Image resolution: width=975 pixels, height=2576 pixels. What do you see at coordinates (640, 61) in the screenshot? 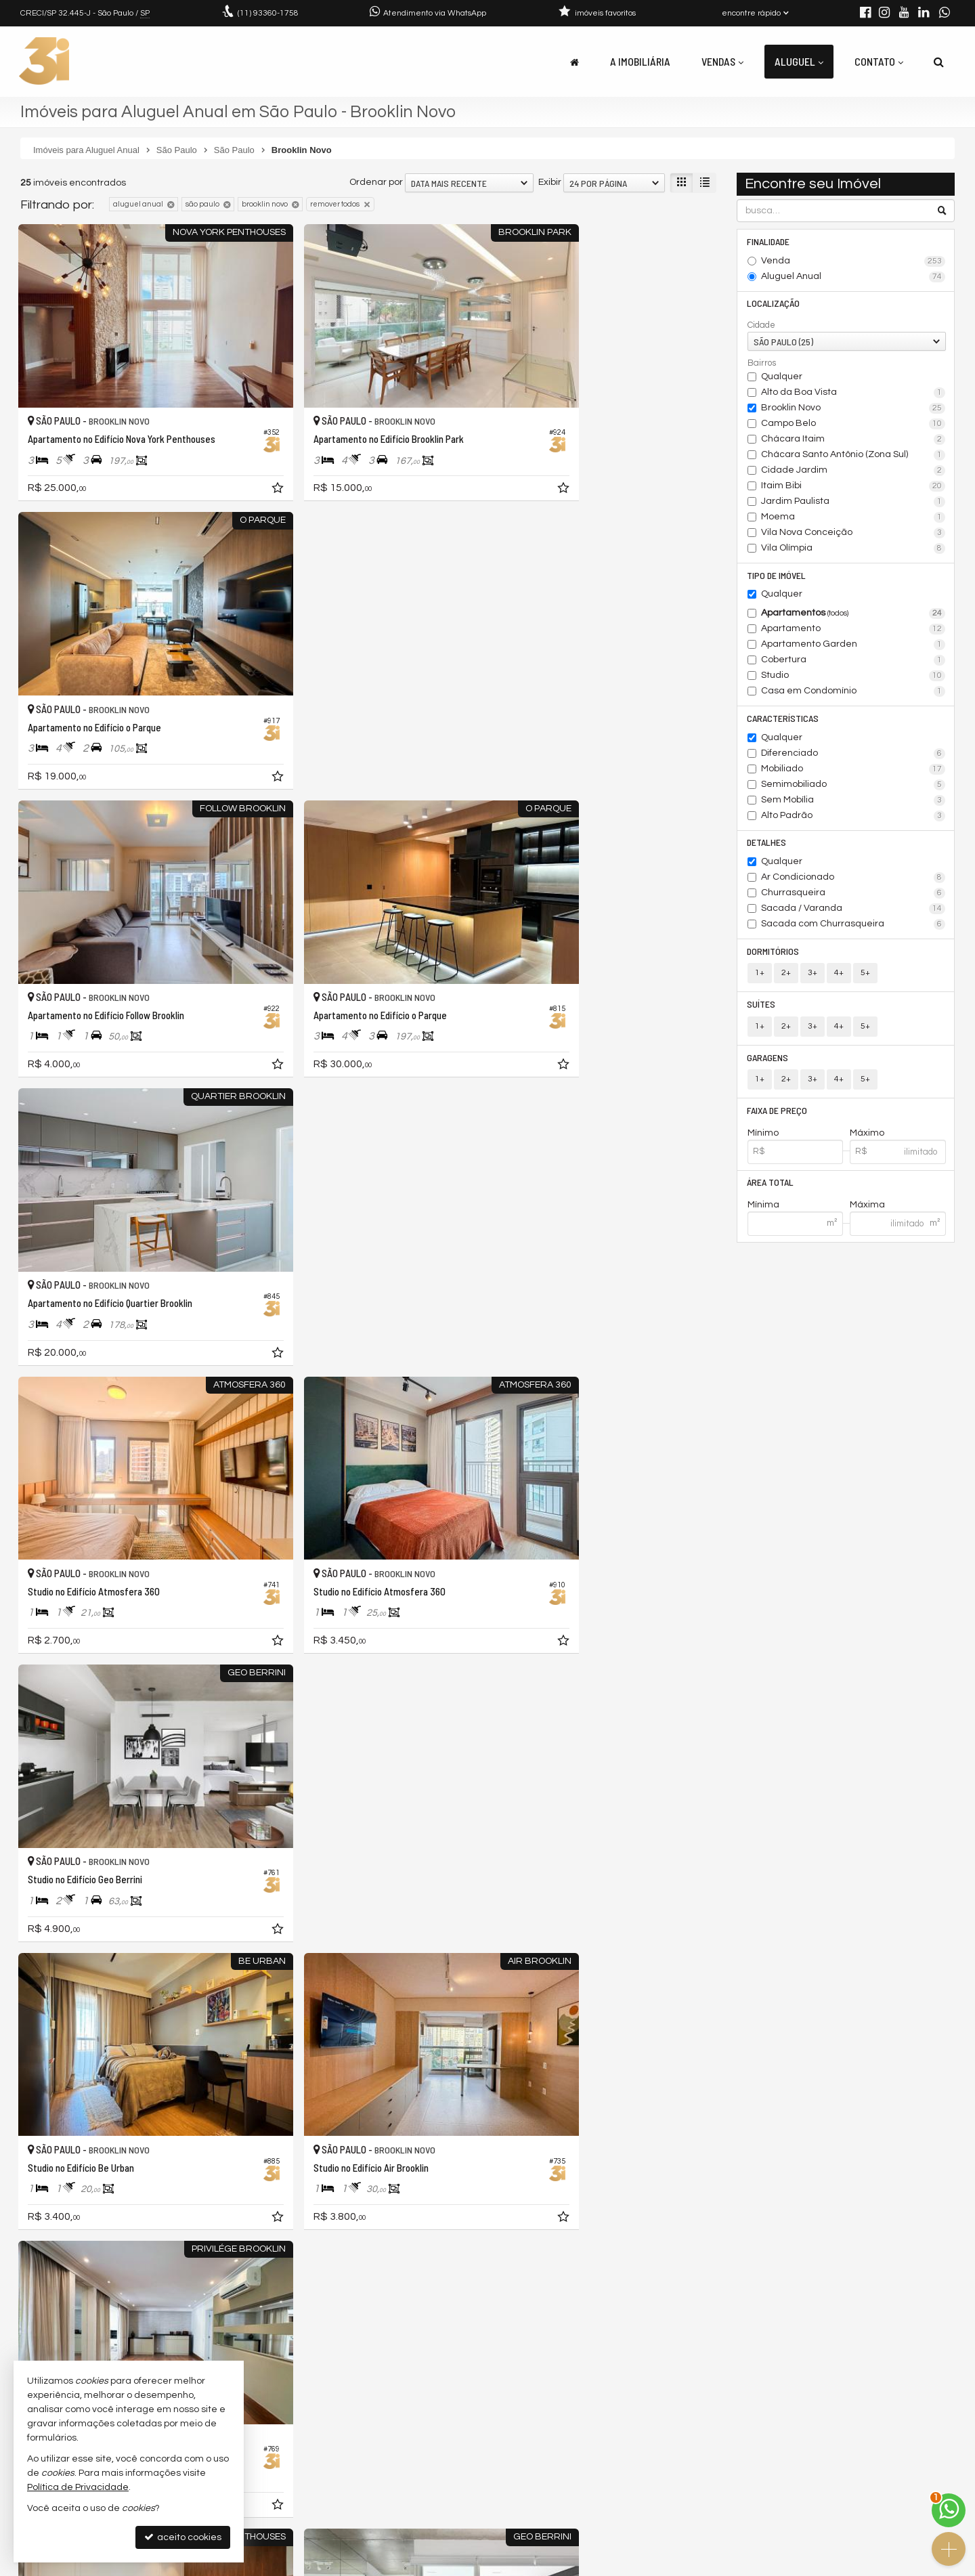
I see `A Imobiliária` at bounding box center [640, 61].